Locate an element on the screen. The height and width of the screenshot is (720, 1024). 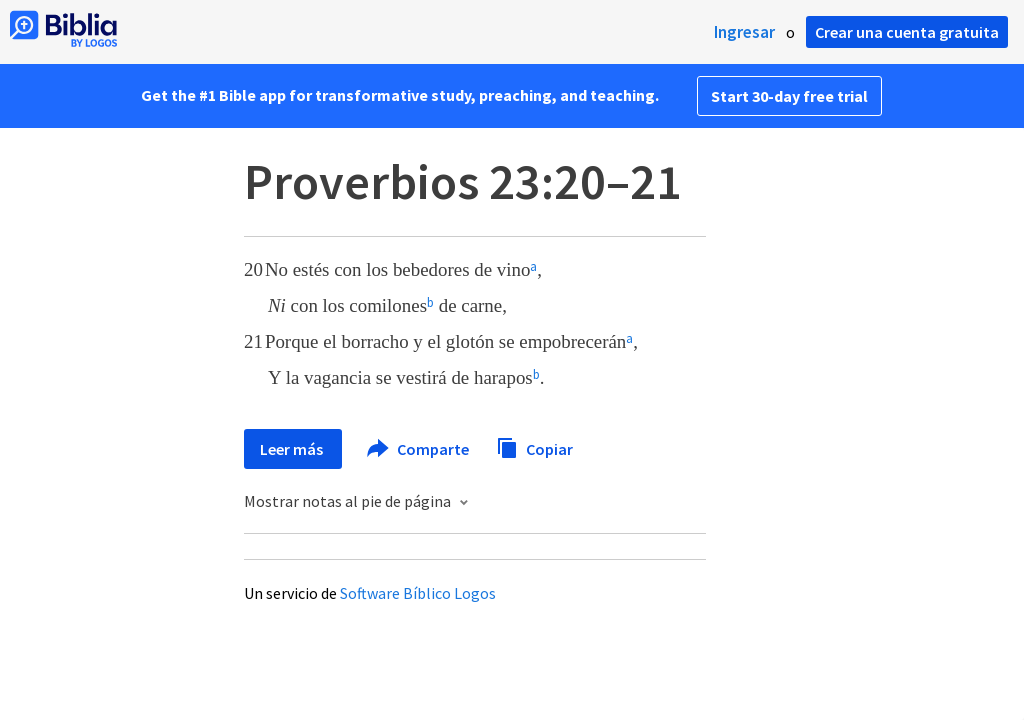
Crear una cuenta gratuita is located at coordinates (907, 32).